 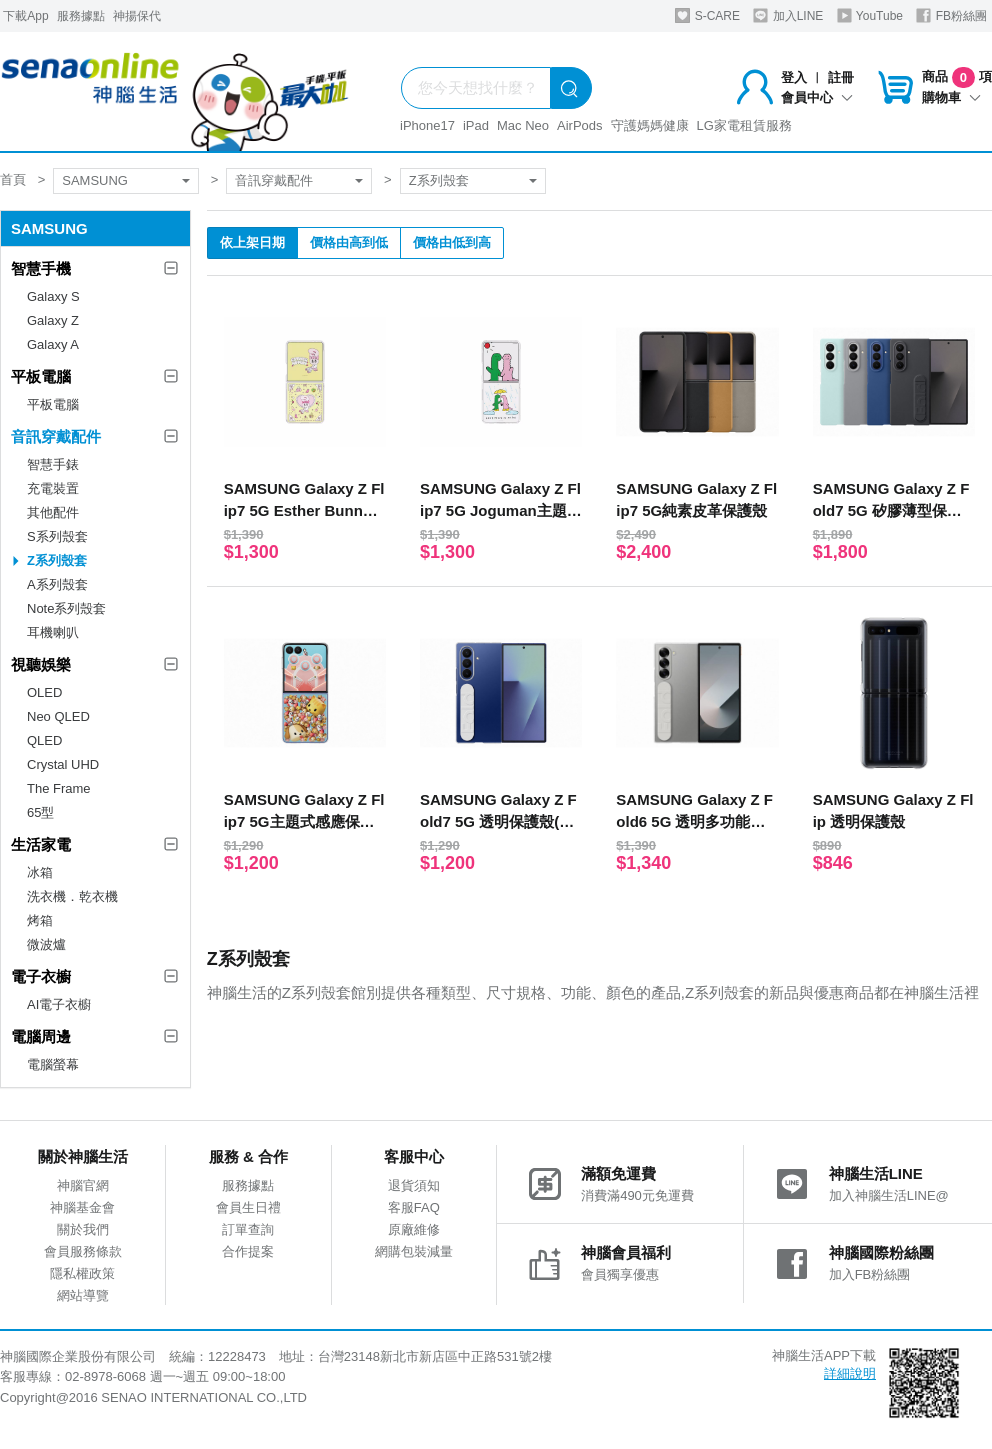 I want to click on 登入, so click(x=794, y=77).